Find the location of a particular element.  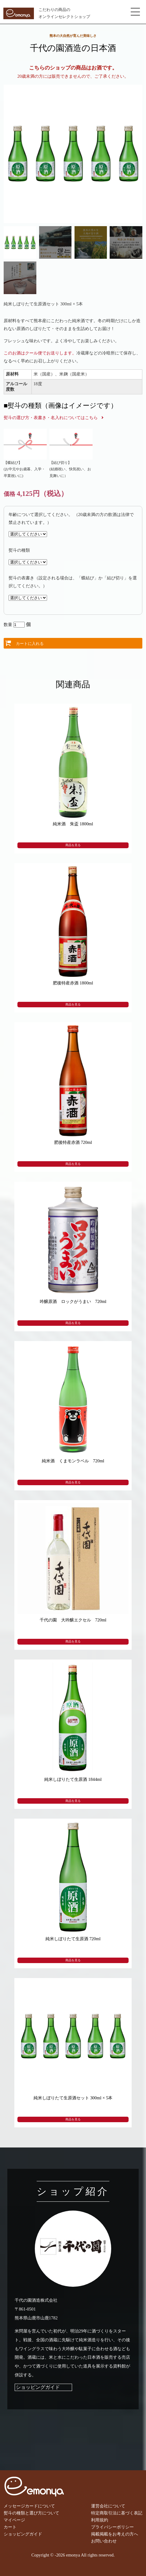

純米酒 くまモンラベル 720ml is located at coordinates (73, 1460).